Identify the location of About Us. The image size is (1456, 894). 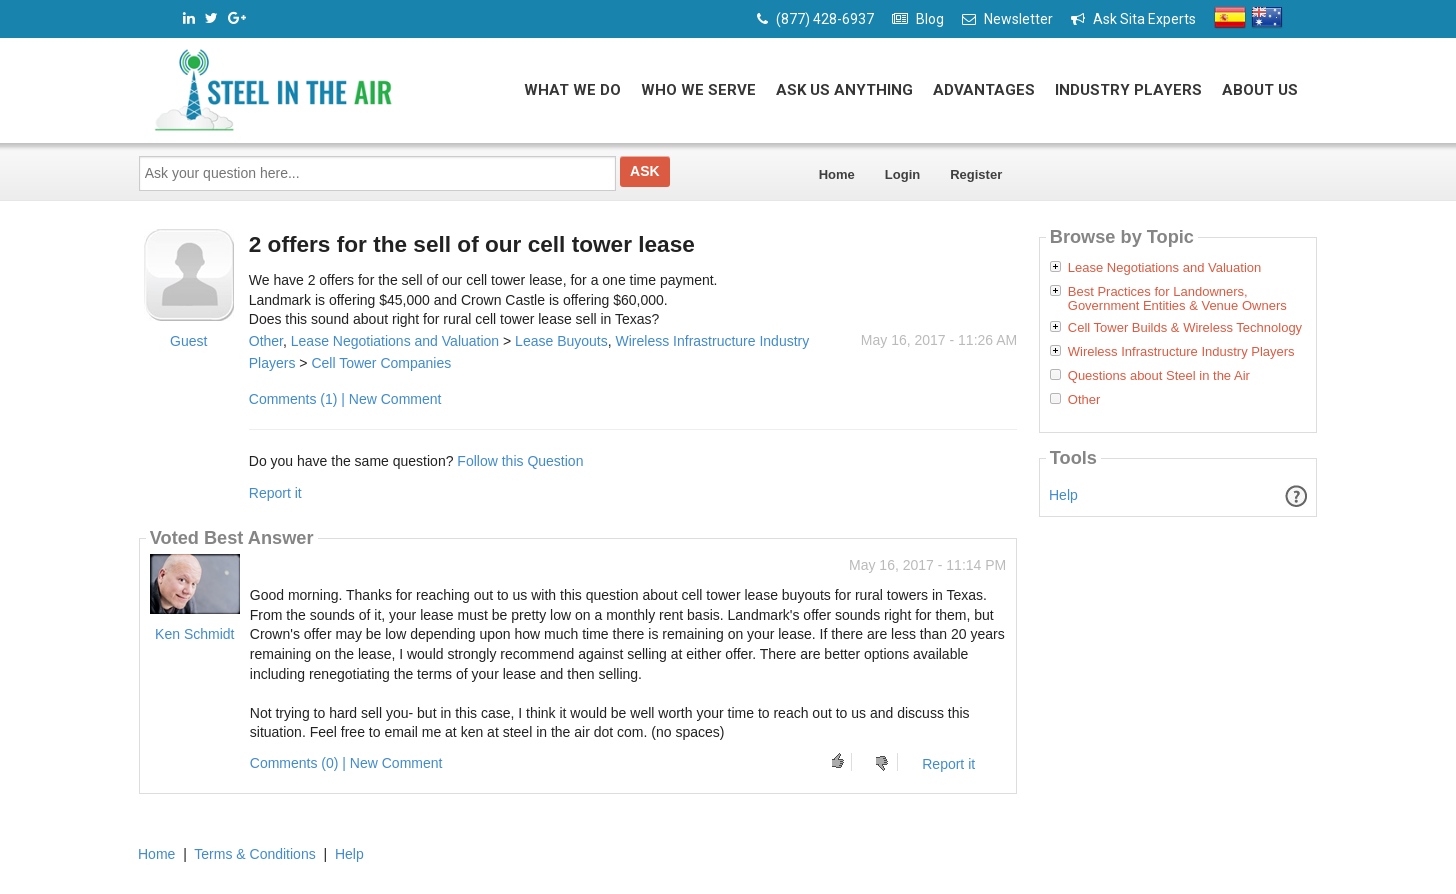
(1260, 90).